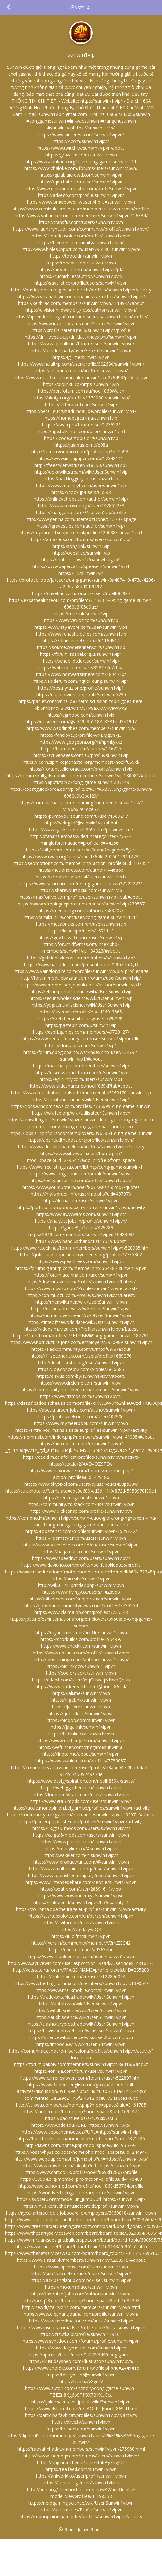  What do you see at coordinates (81, 1457) in the screenshot?
I see `https://decidim.calafell.cat/profiles/sunwin1vipvn/activity` at bounding box center [81, 1457].